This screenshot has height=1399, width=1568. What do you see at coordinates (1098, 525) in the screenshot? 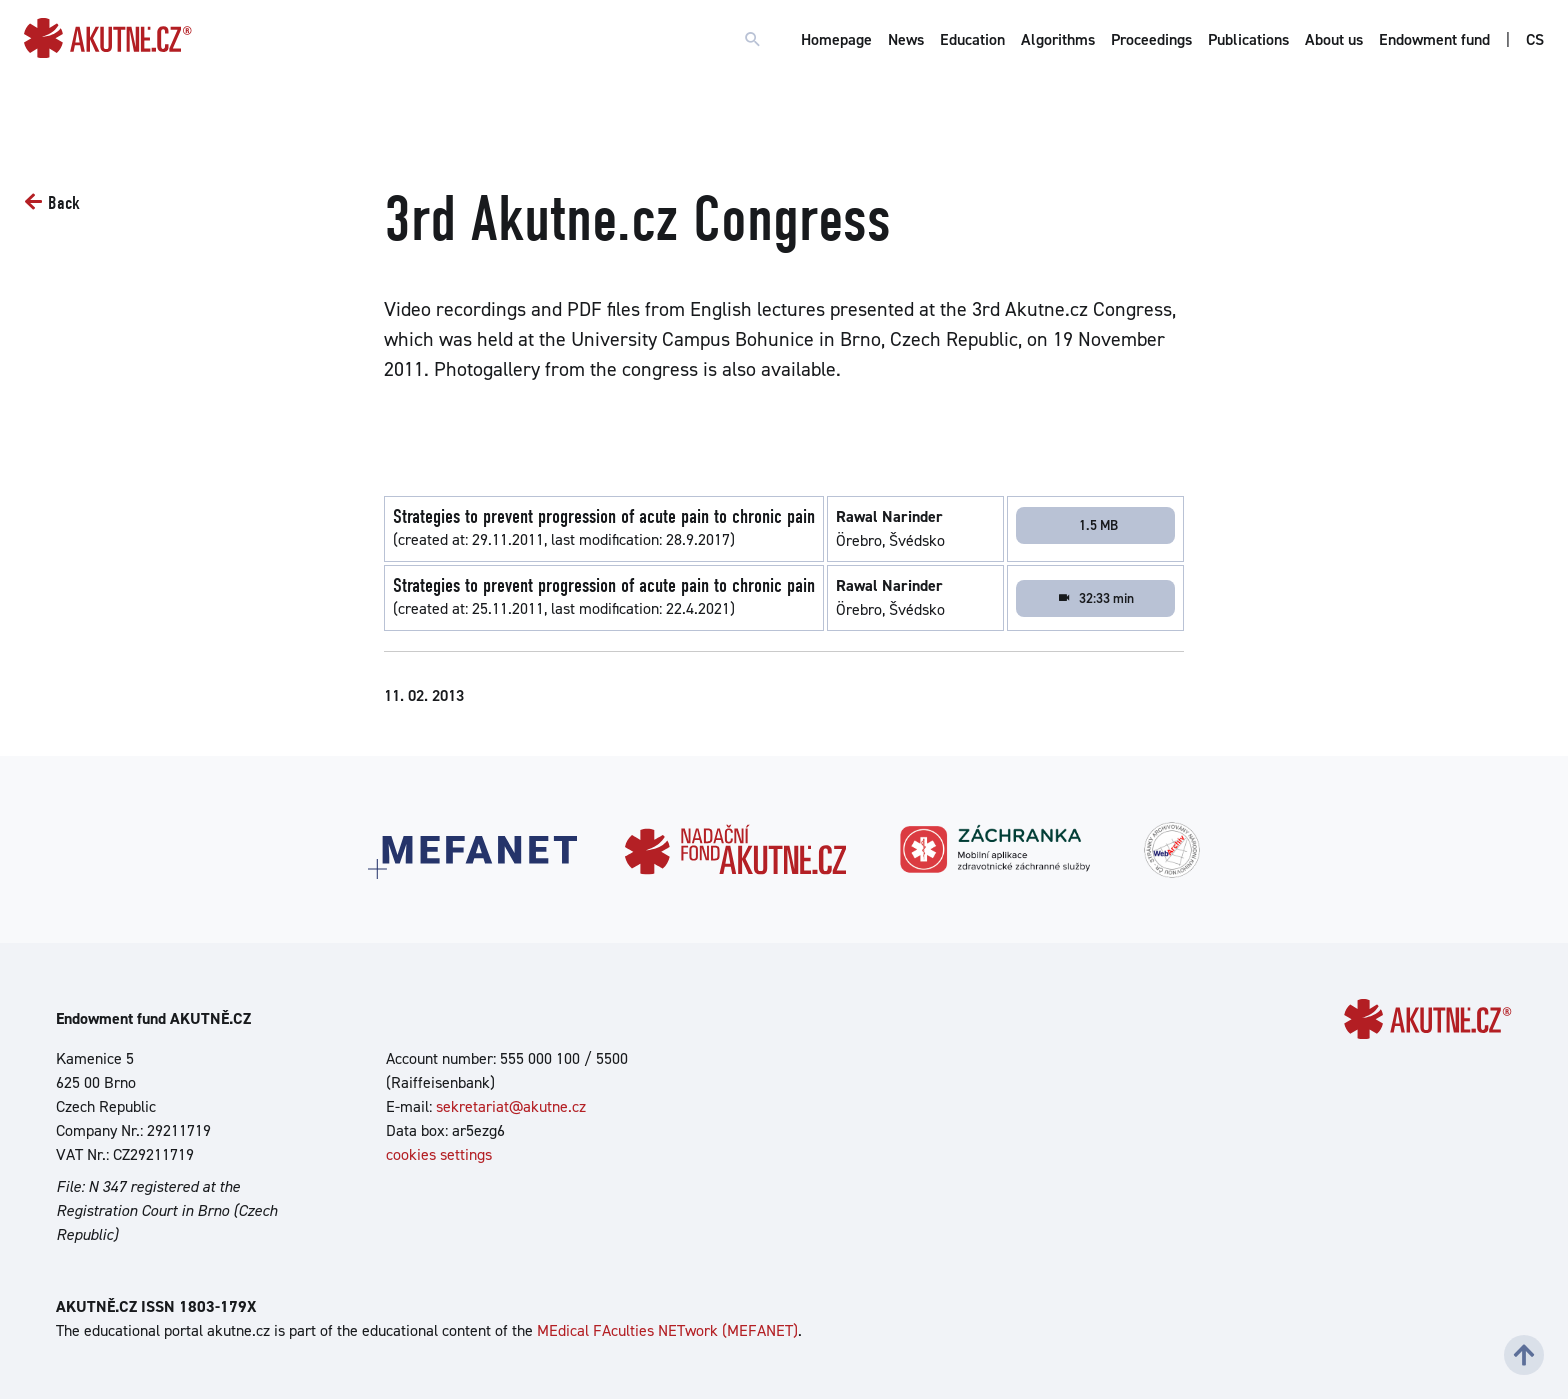
I see `1.5 MB` at bounding box center [1098, 525].